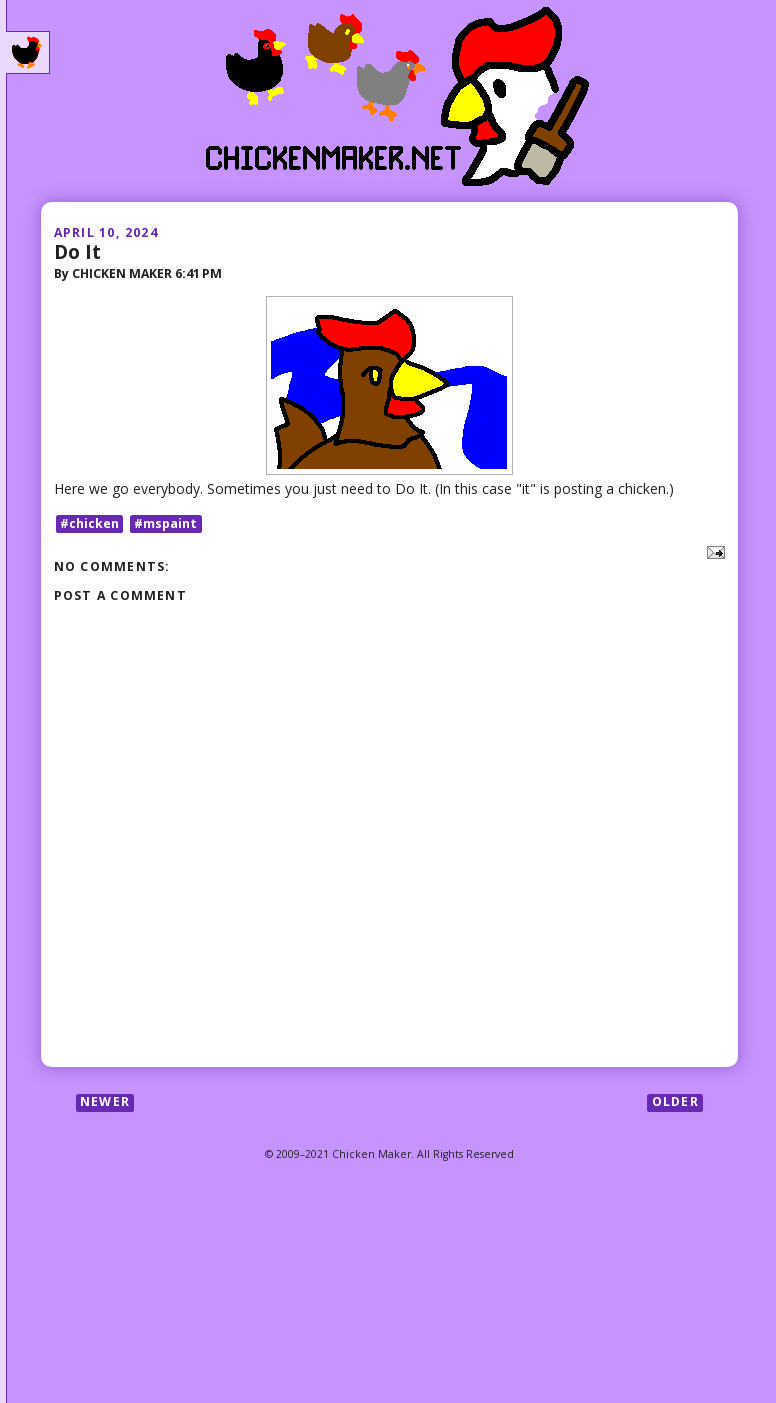 This screenshot has height=1403, width=776. Describe the element at coordinates (105, 1102) in the screenshot. I see `Newer` at that location.